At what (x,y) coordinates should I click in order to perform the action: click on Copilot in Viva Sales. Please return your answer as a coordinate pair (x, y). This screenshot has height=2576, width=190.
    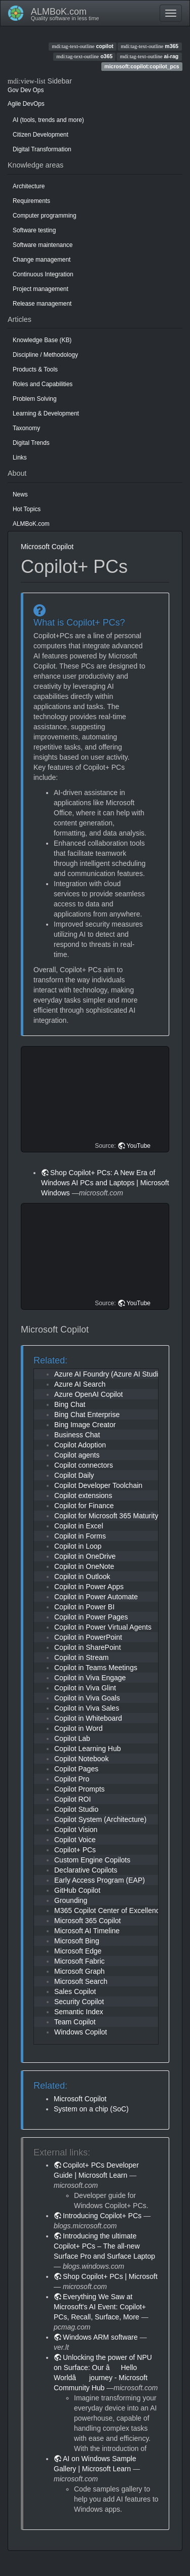
    Looking at the image, I should click on (86, 1708).